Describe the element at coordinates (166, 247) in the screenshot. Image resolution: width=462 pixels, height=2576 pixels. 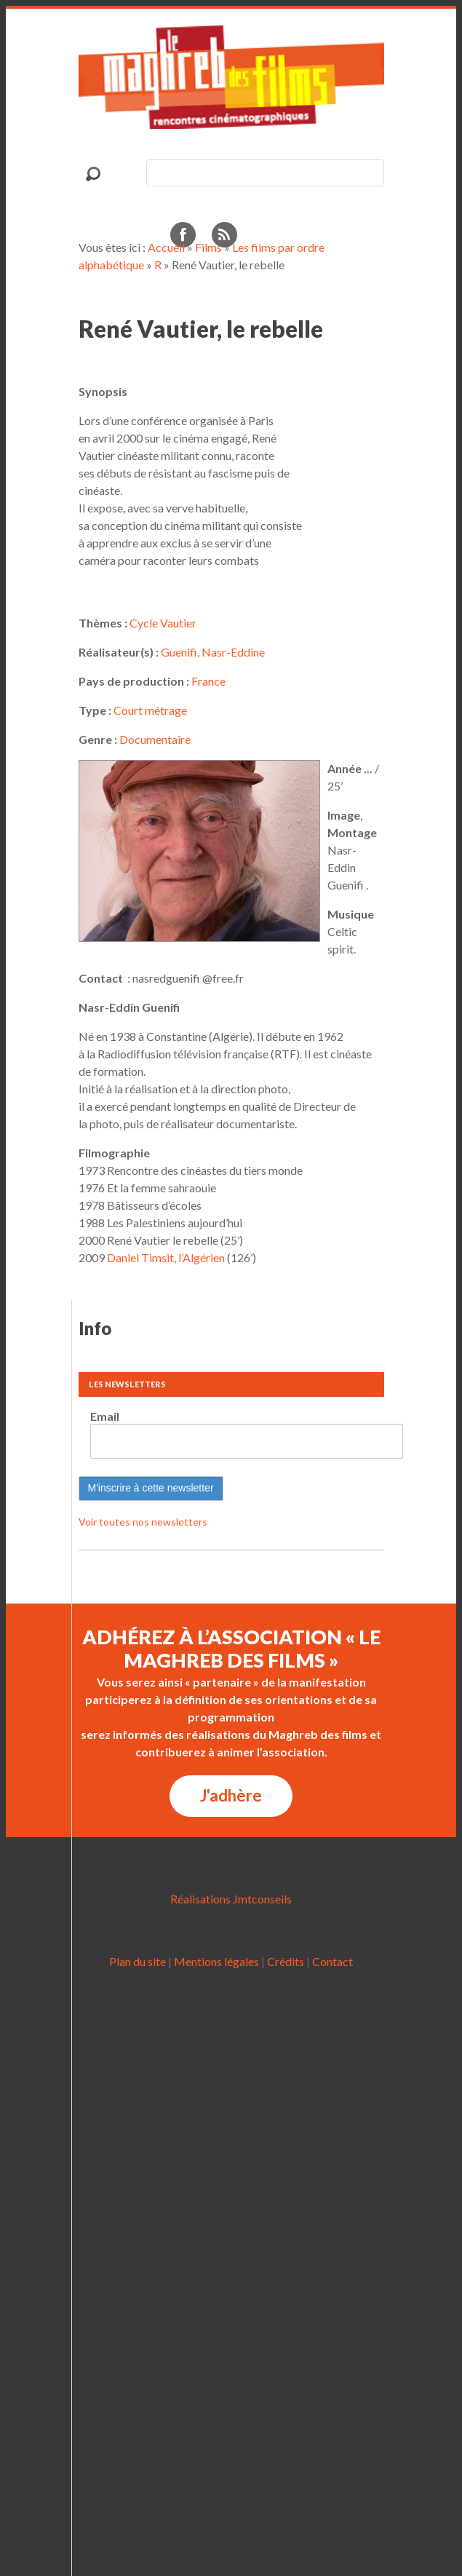
I see `Accueil` at that location.